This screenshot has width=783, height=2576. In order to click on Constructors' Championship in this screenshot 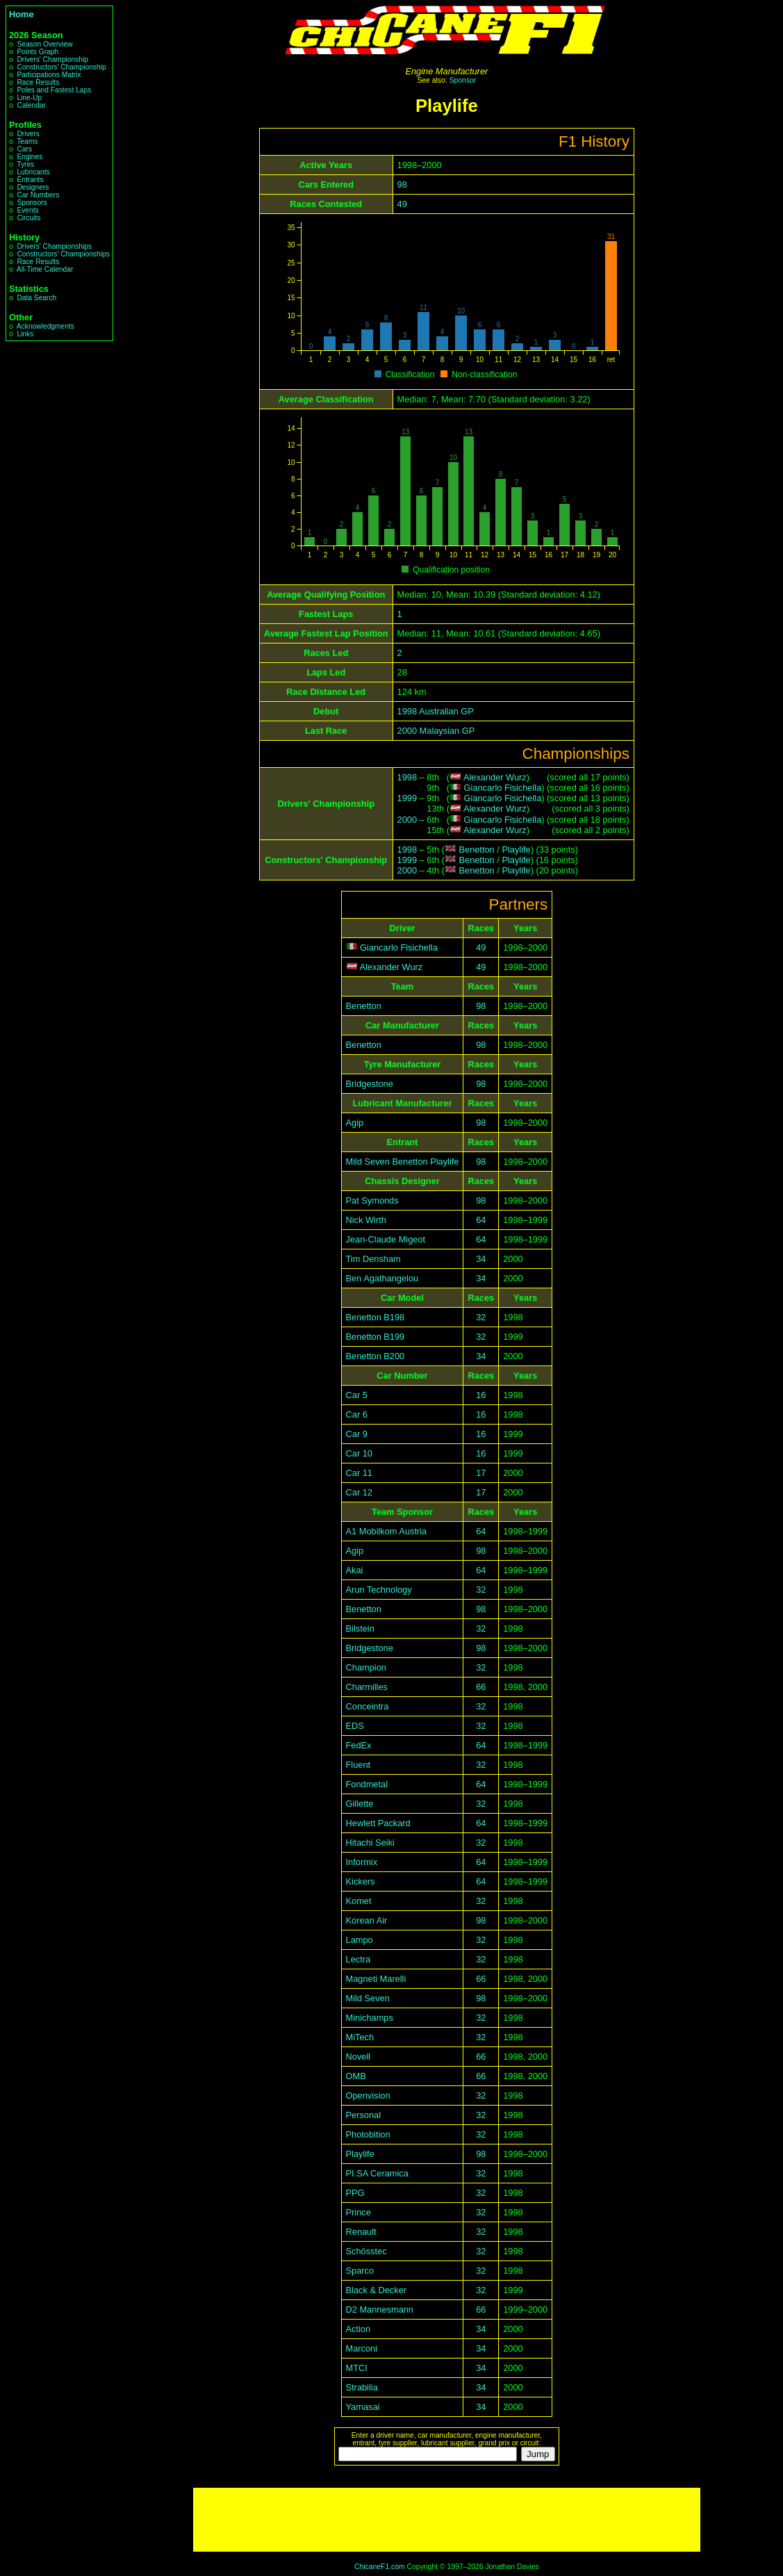, I will do `click(61, 67)`.